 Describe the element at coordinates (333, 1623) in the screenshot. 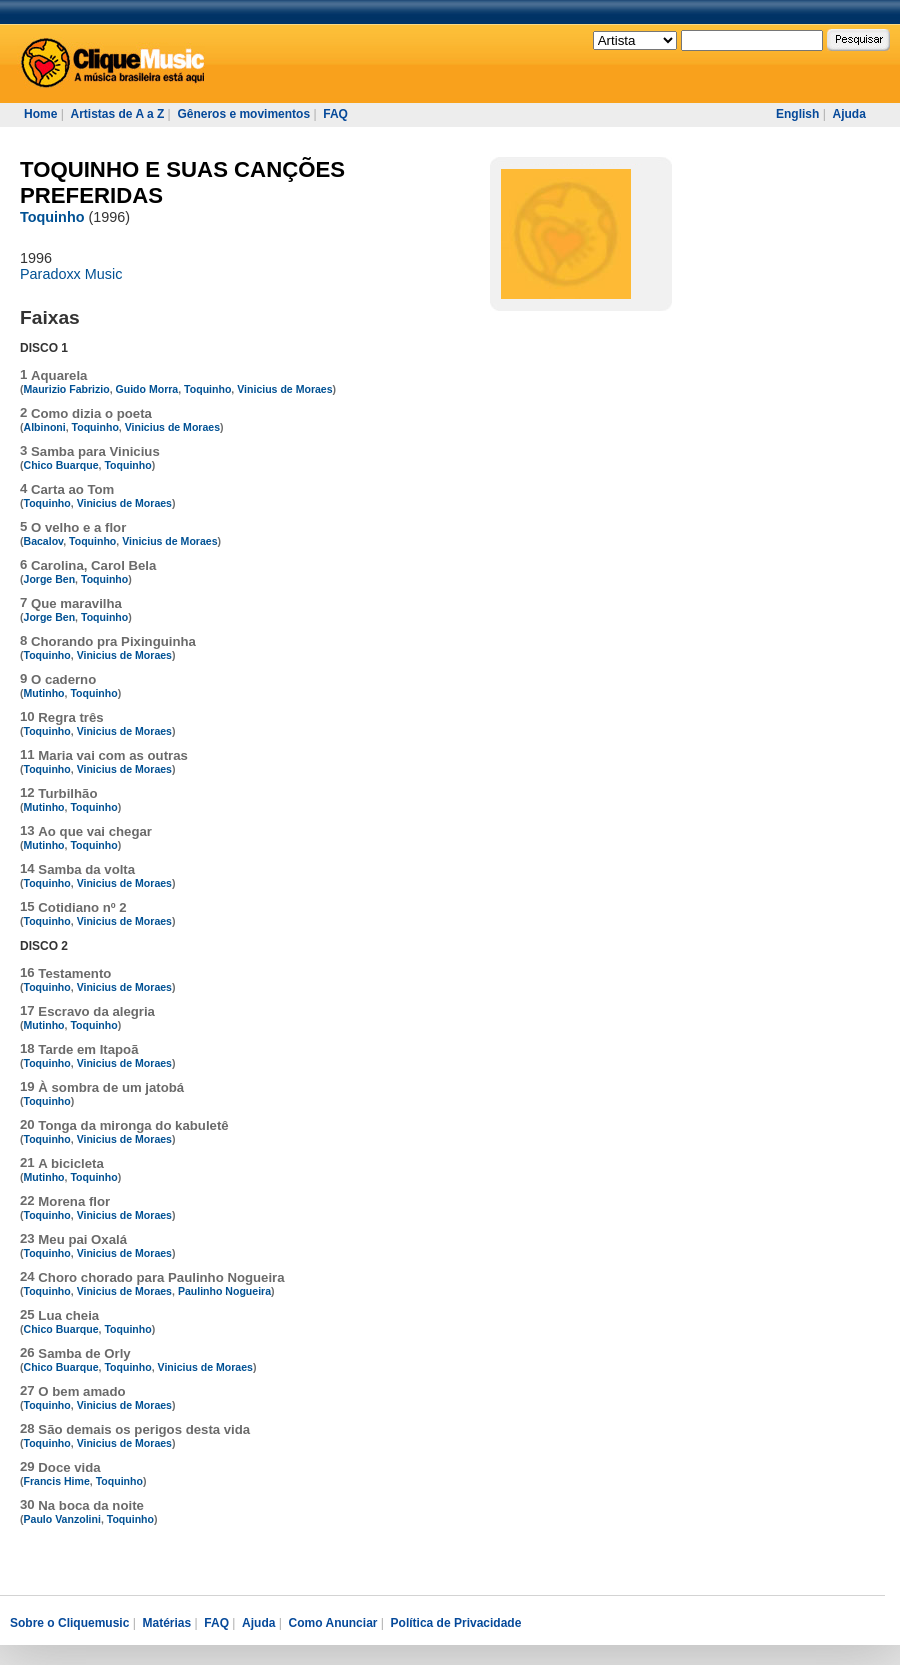

I see `Como Anunciar` at that location.